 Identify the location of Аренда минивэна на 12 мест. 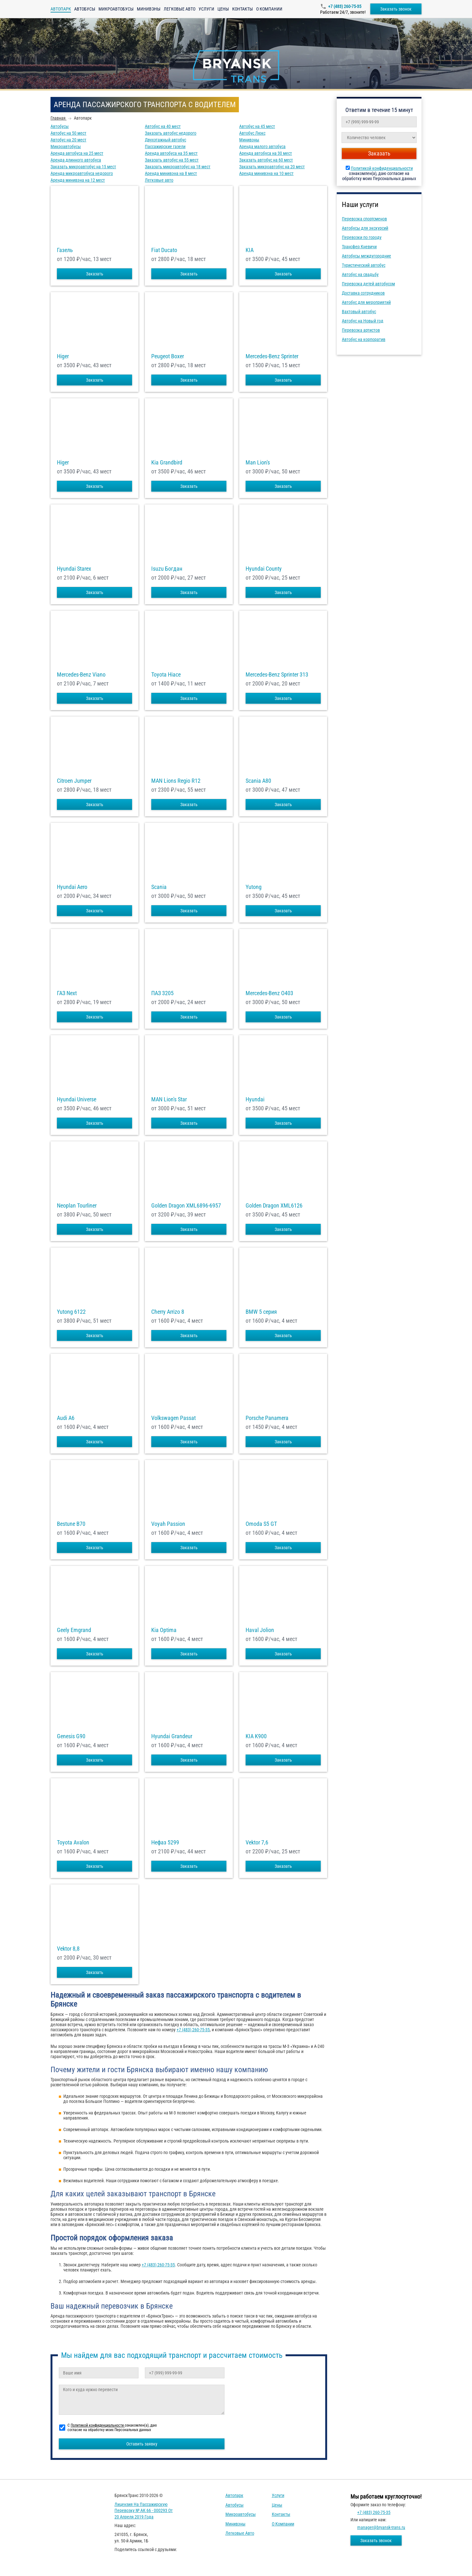
(78, 180).